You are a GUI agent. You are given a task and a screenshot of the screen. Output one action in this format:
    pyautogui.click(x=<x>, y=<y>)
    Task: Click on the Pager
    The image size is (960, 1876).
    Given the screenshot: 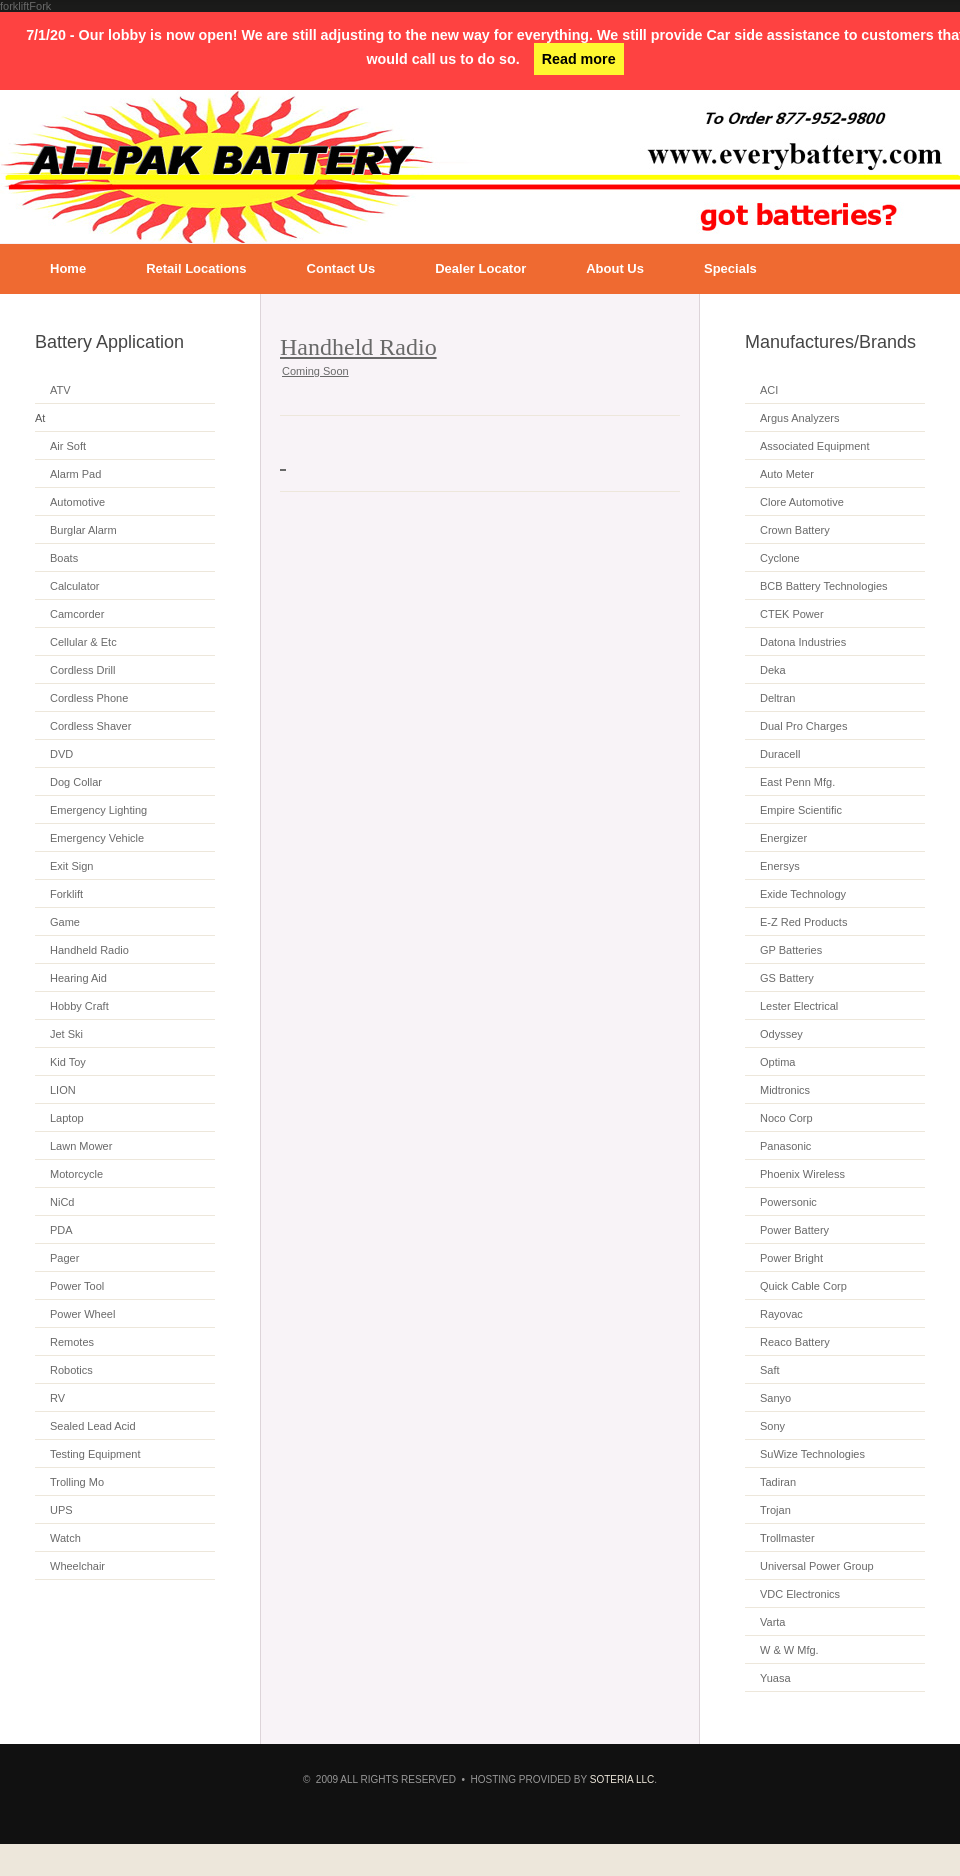 What is the action you would take?
    pyautogui.click(x=64, y=1258)
    